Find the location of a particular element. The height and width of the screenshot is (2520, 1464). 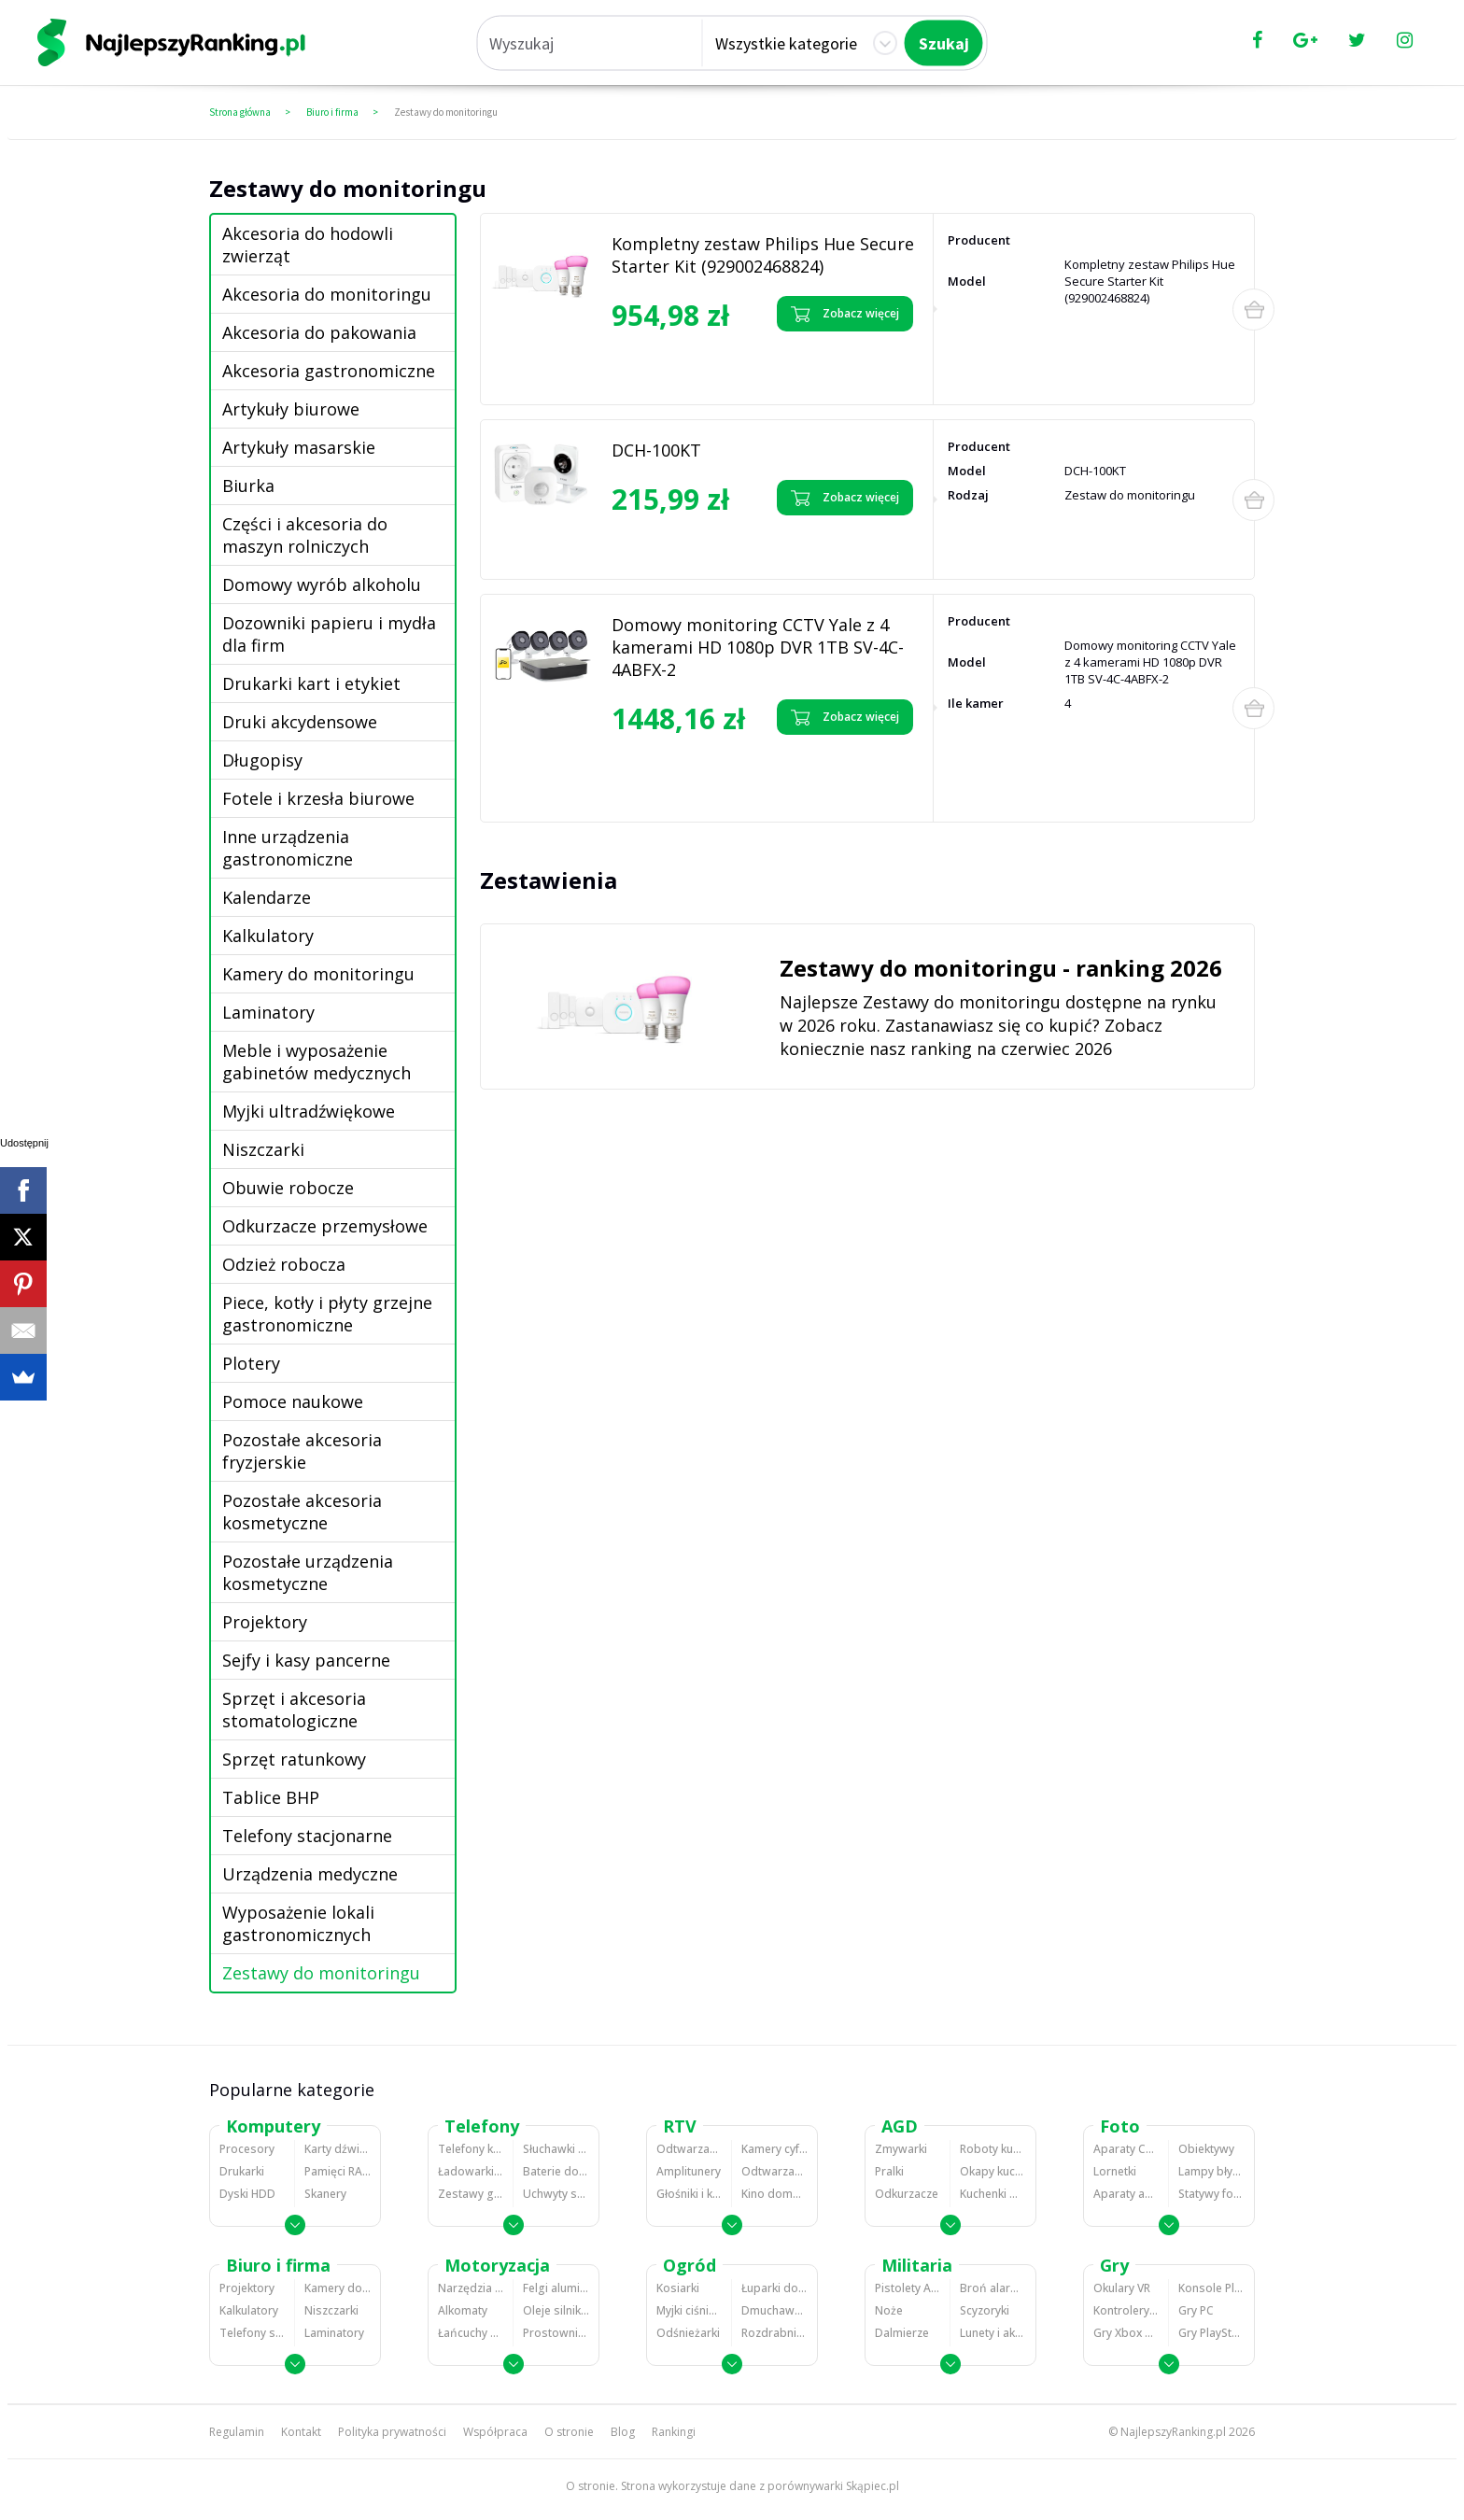

Drukarki kart i etykiet is located at coordinates (311, 683).